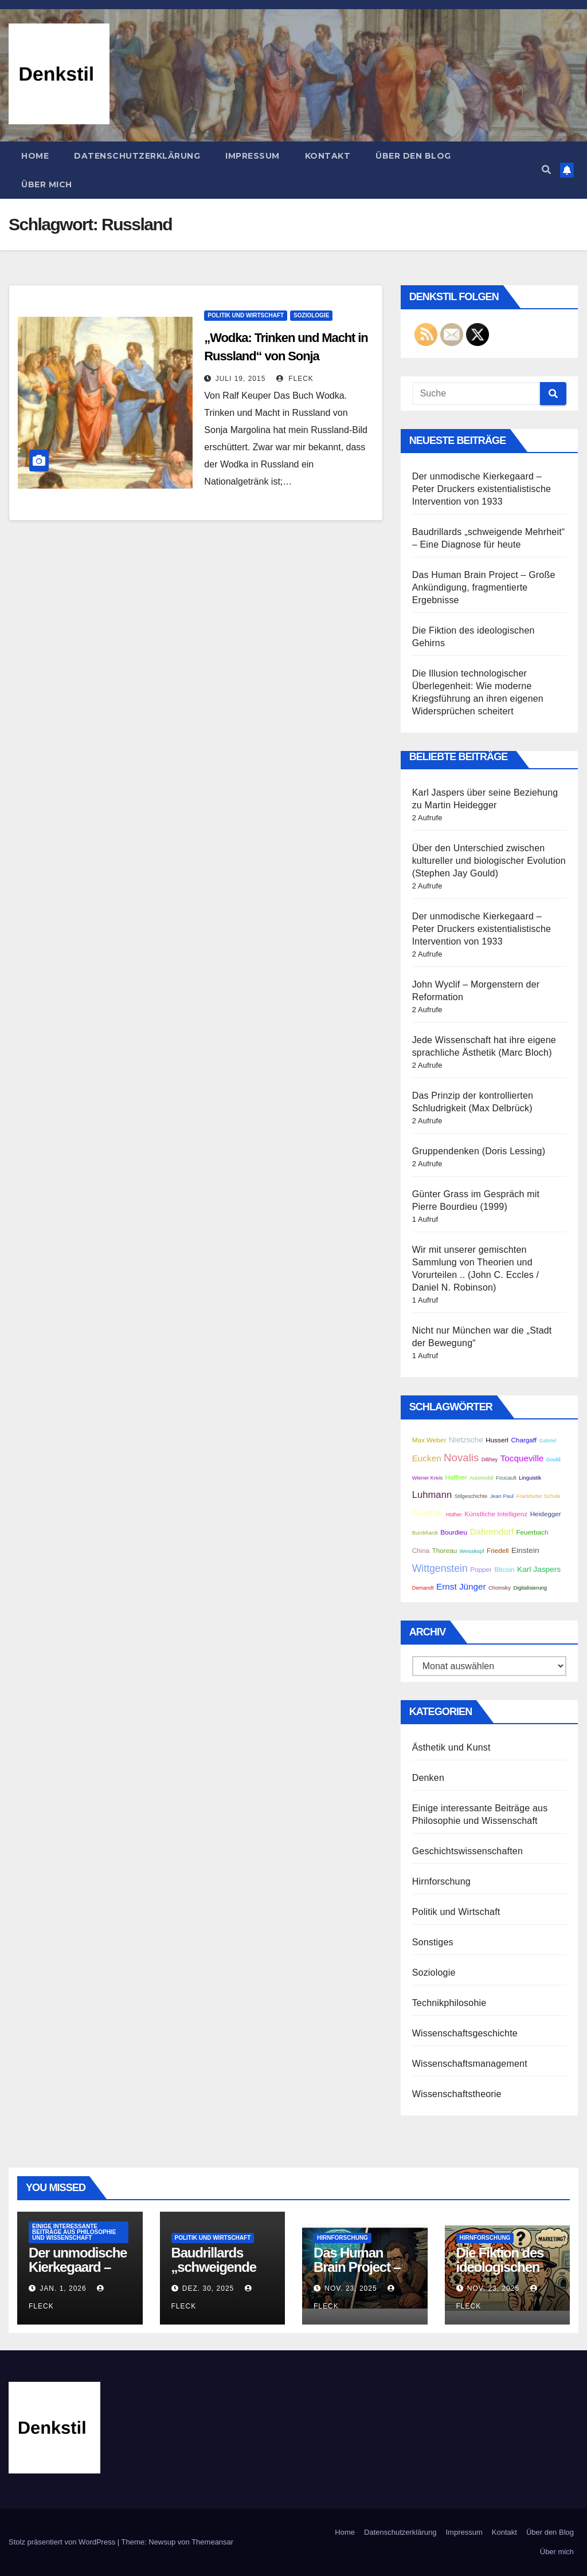 The height and width of the screenshot is (2576, 587). I want to click on Geschichtswissenschaften, so click(467, 1851).